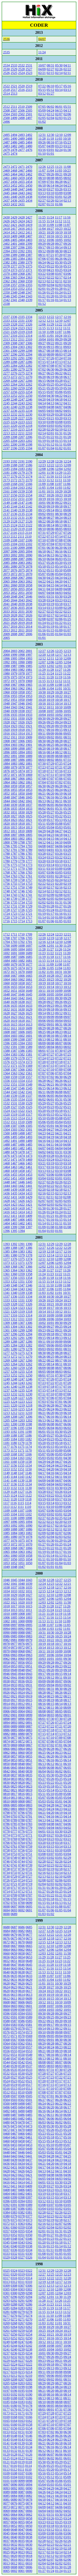 The image size is (78, 2576). What do you see at coordinates (29, 1869) in the screenshot?
I see `0735` at bounding box center [29, 1869].